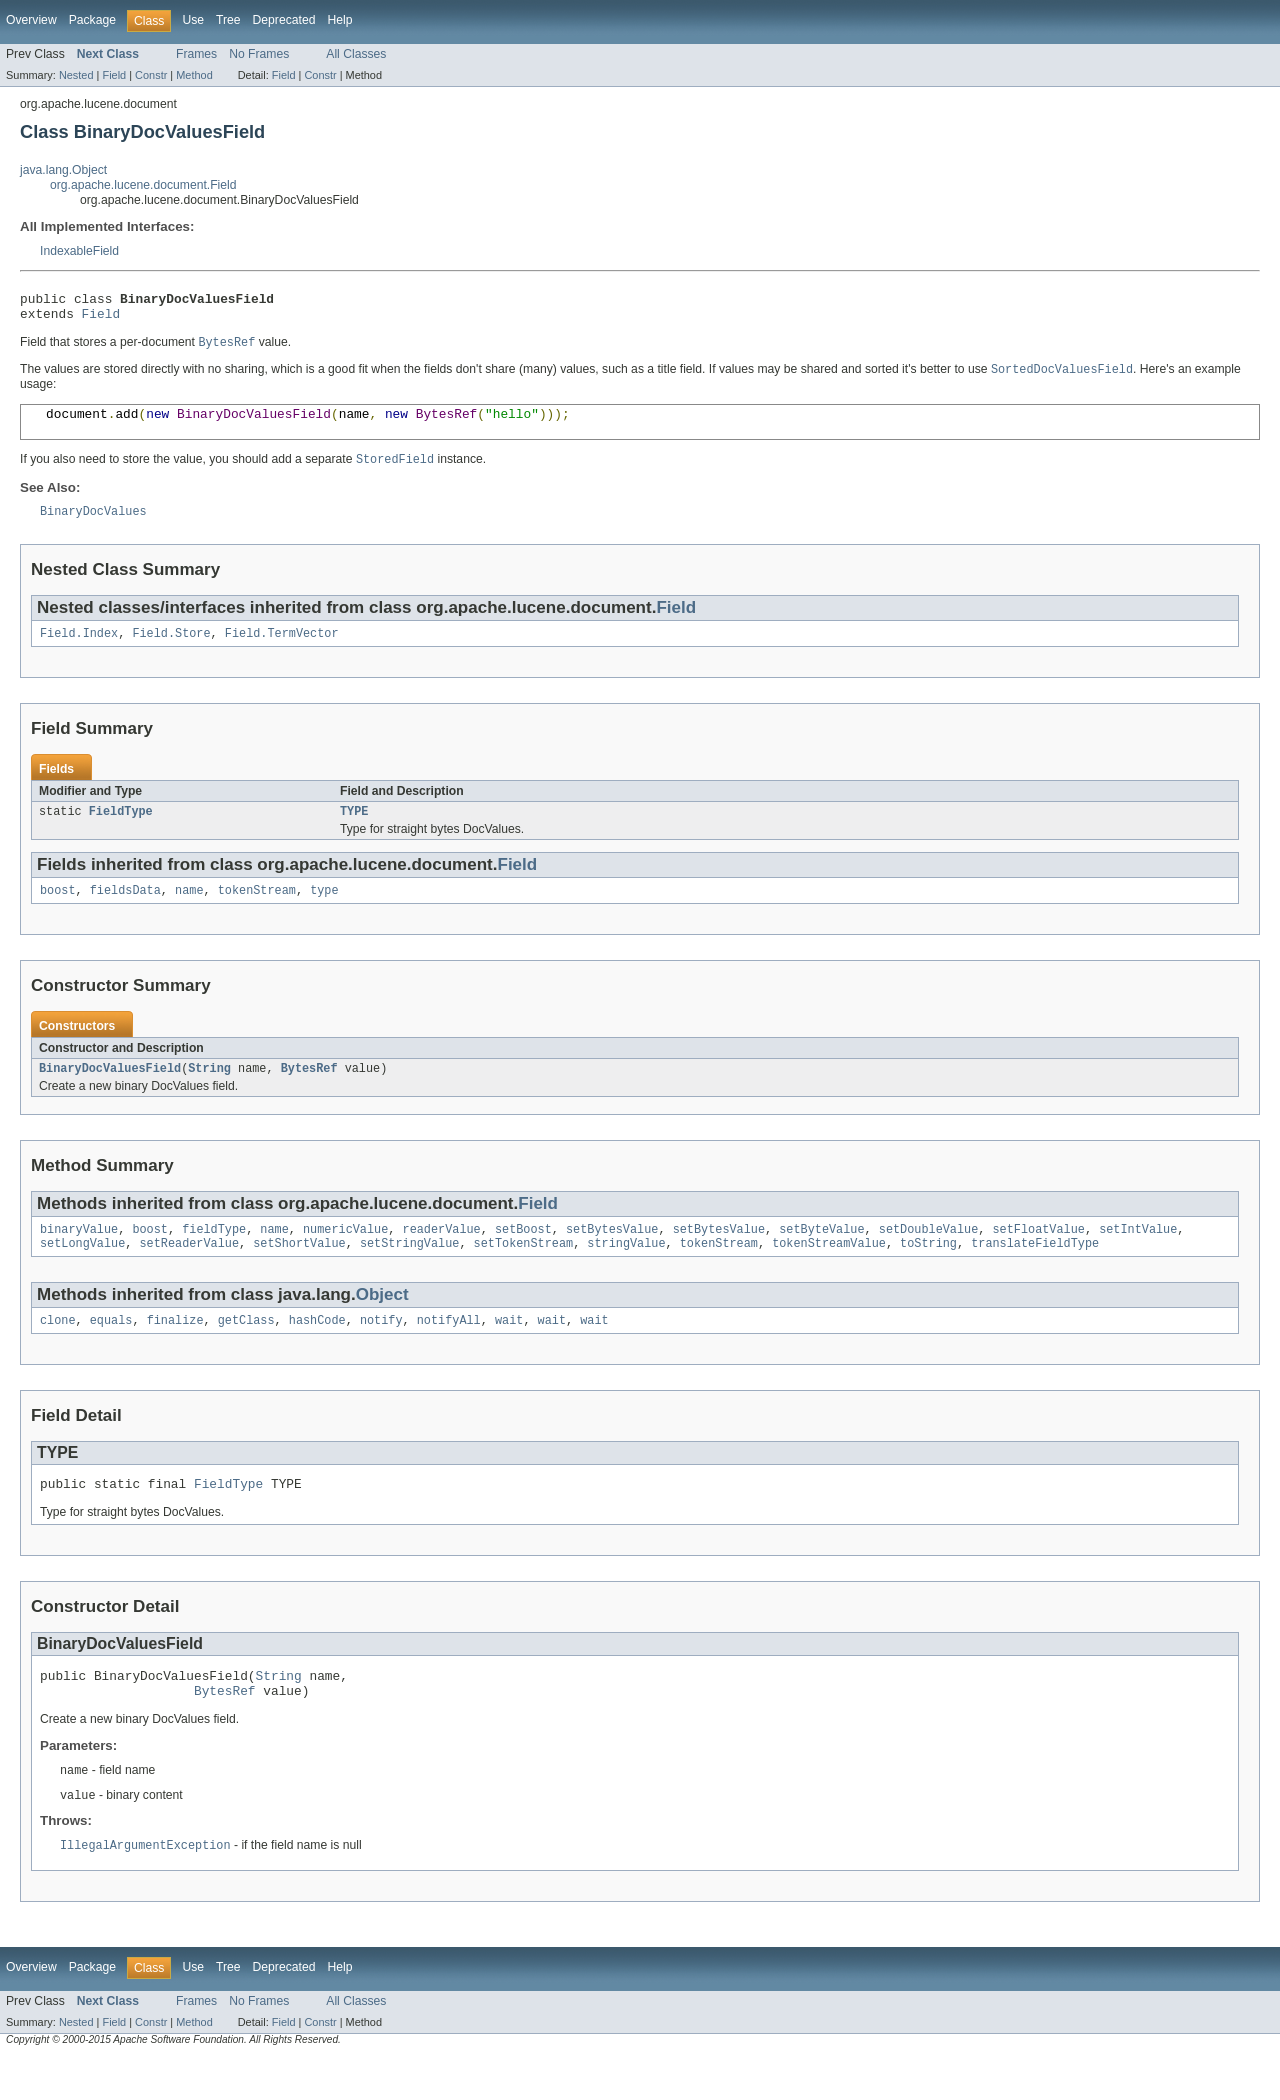 The image size is (1280, 2100). I want to click on setLongValue, so click(82, 1272).